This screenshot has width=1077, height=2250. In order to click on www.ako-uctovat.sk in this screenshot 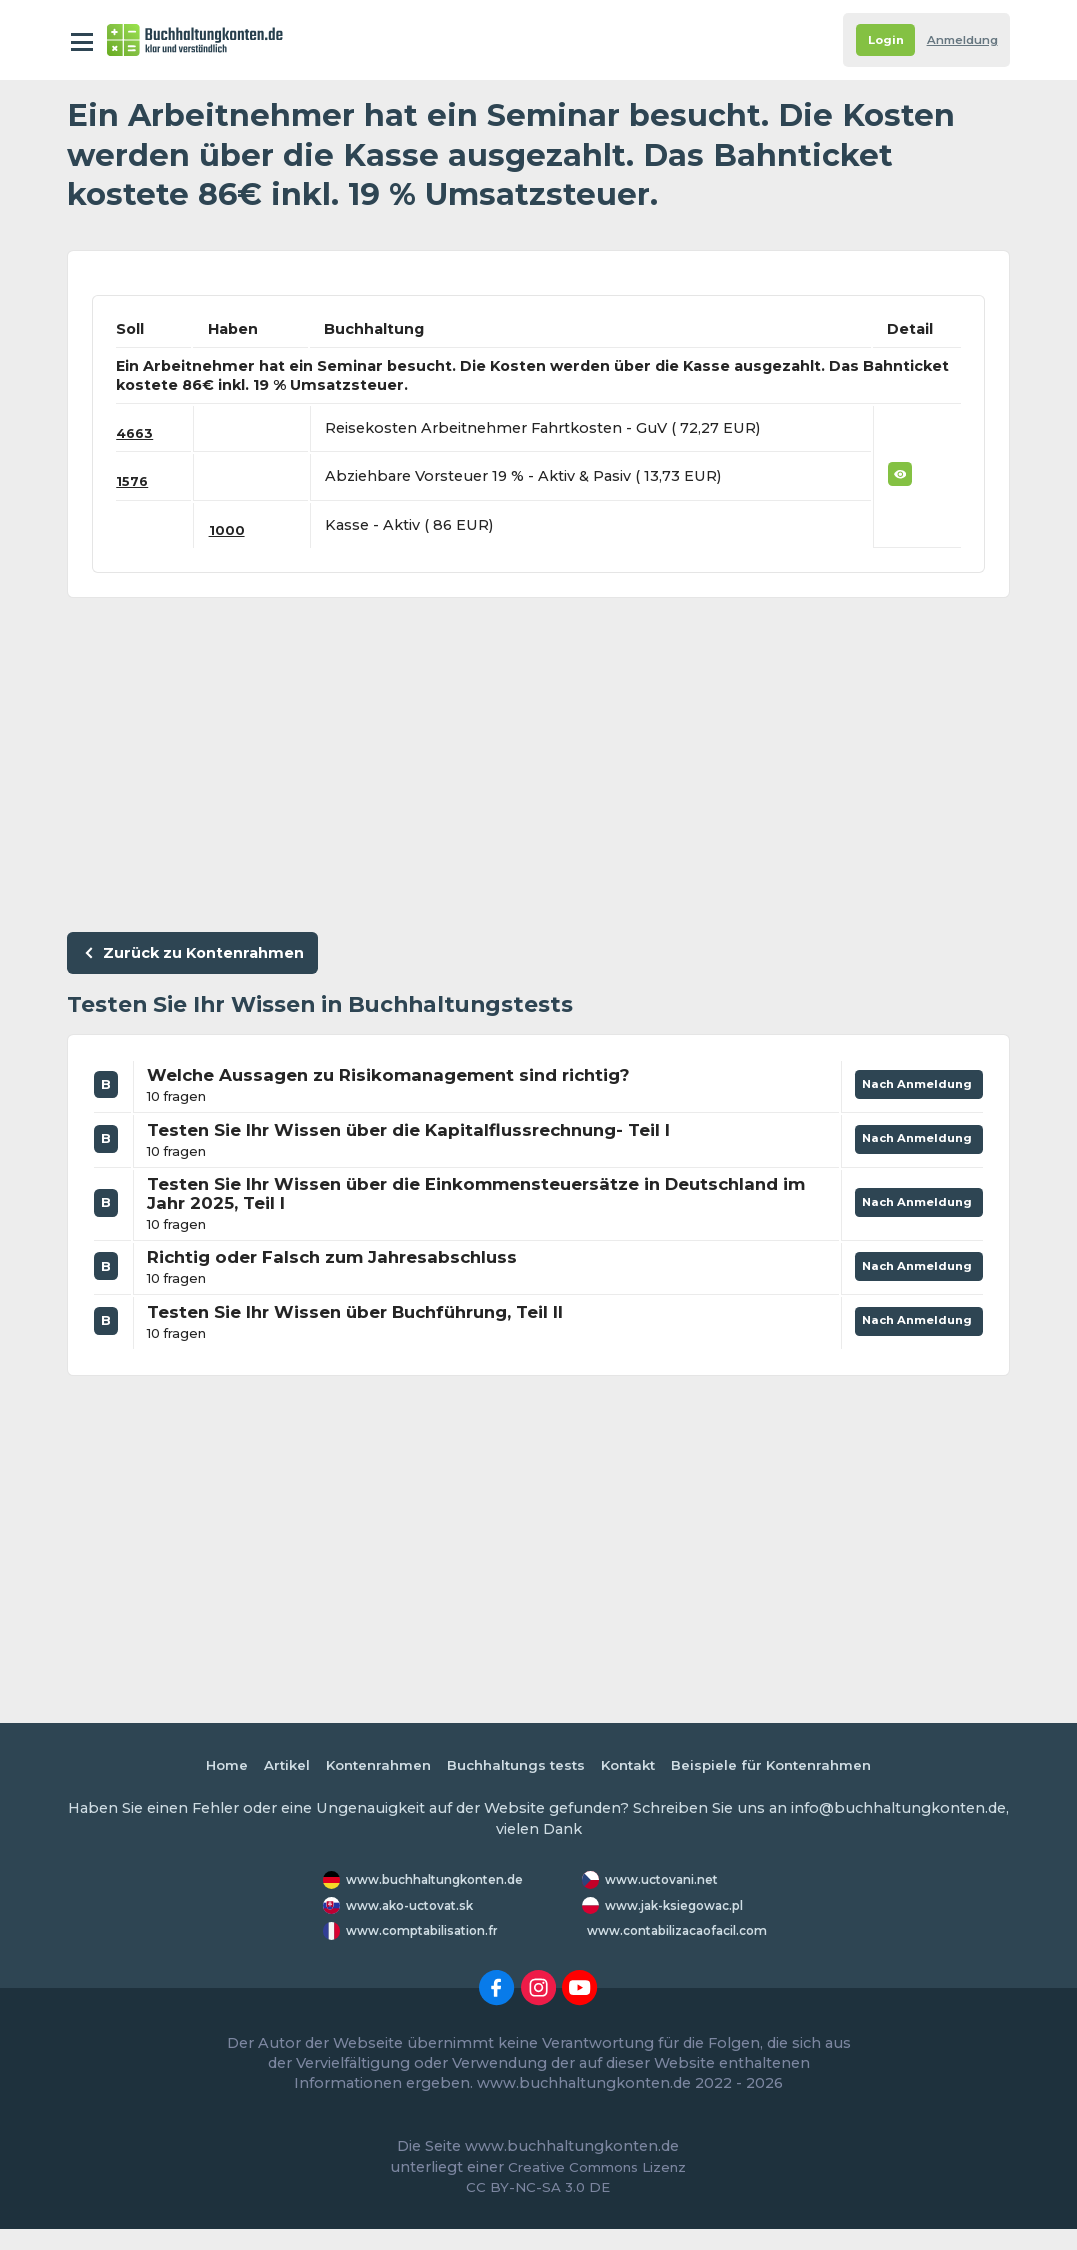, I will do `click(416, 1917)`.